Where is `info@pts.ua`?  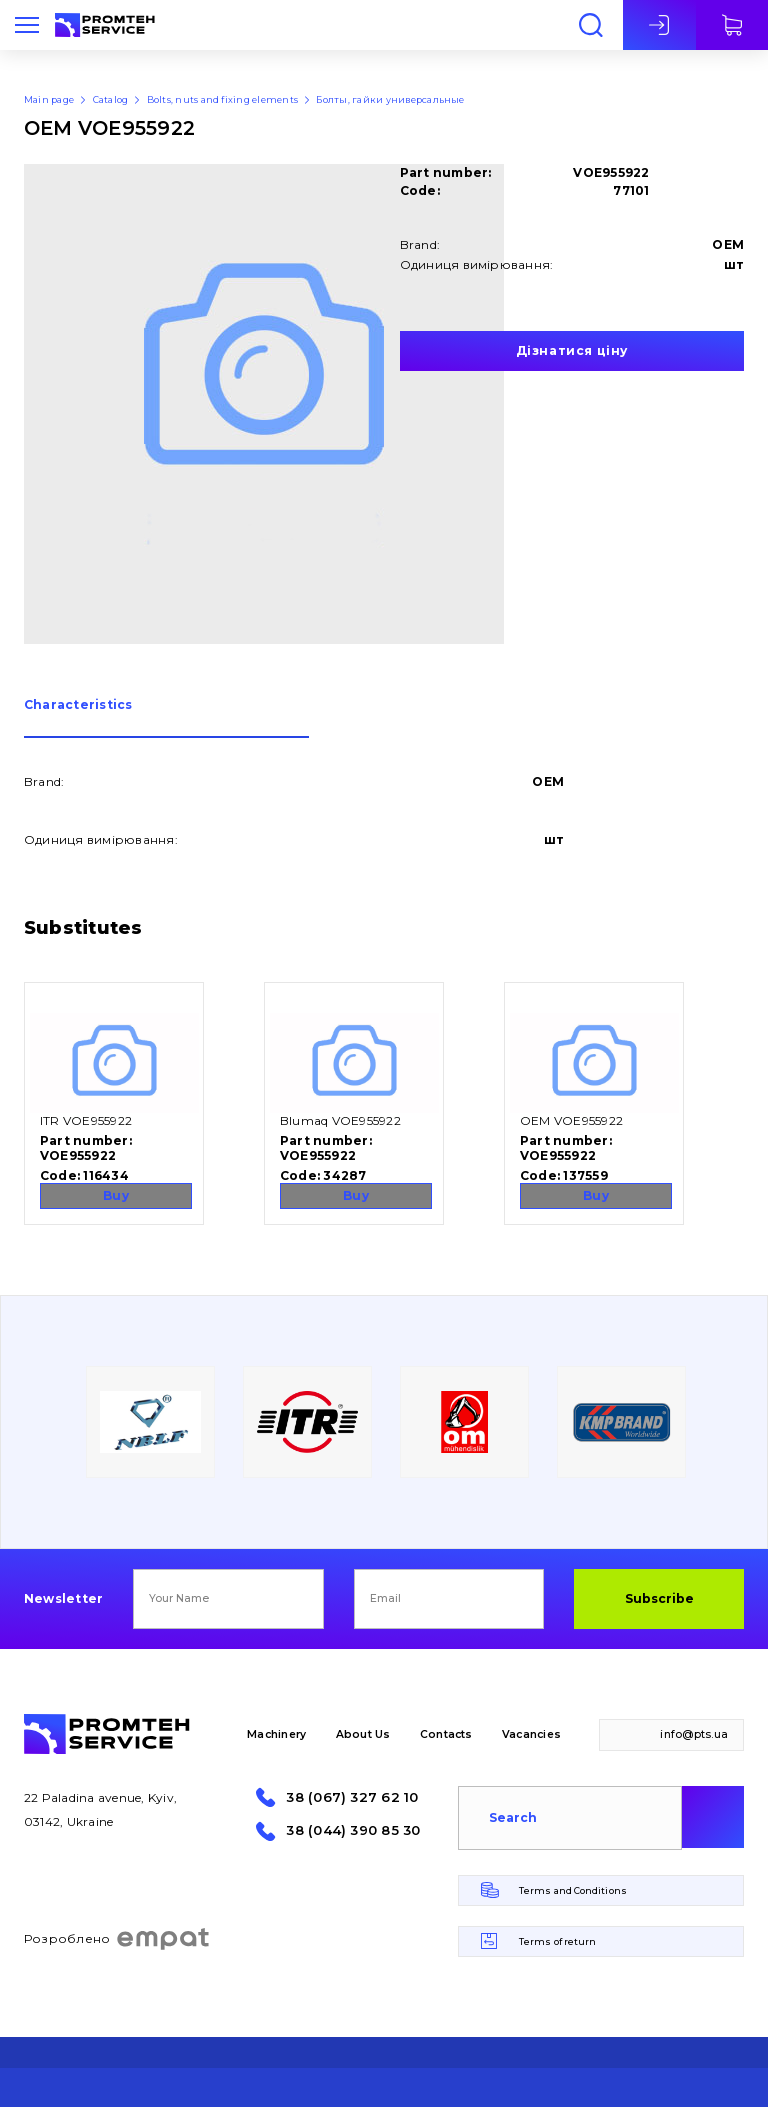 info@pts.ua is located at coordinates (694, 1734).